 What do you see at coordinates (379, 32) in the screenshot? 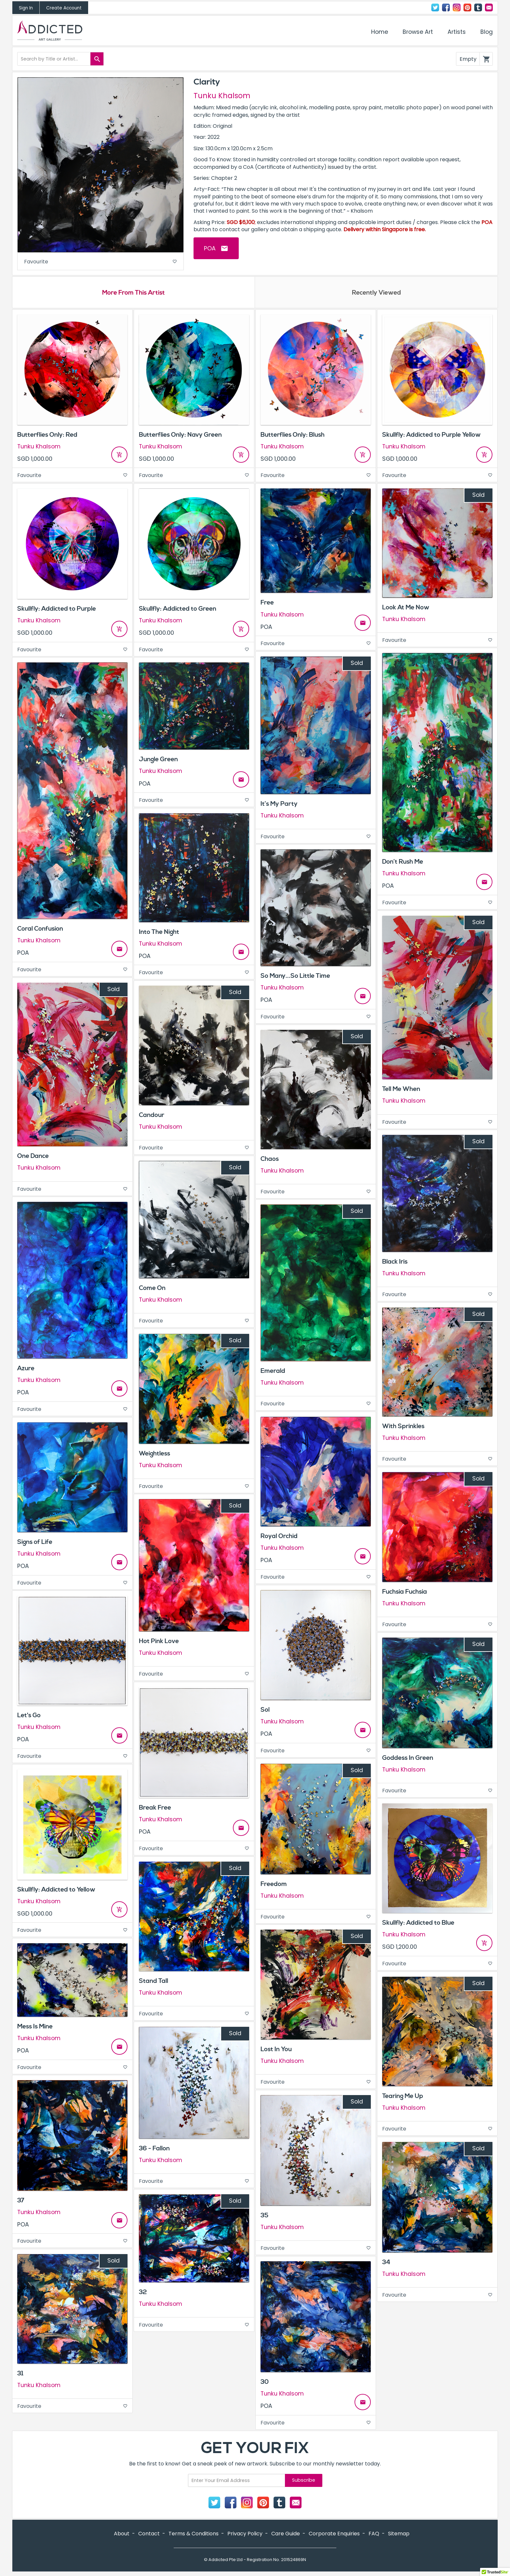
I see `Home` at bounding box center [379, 32].